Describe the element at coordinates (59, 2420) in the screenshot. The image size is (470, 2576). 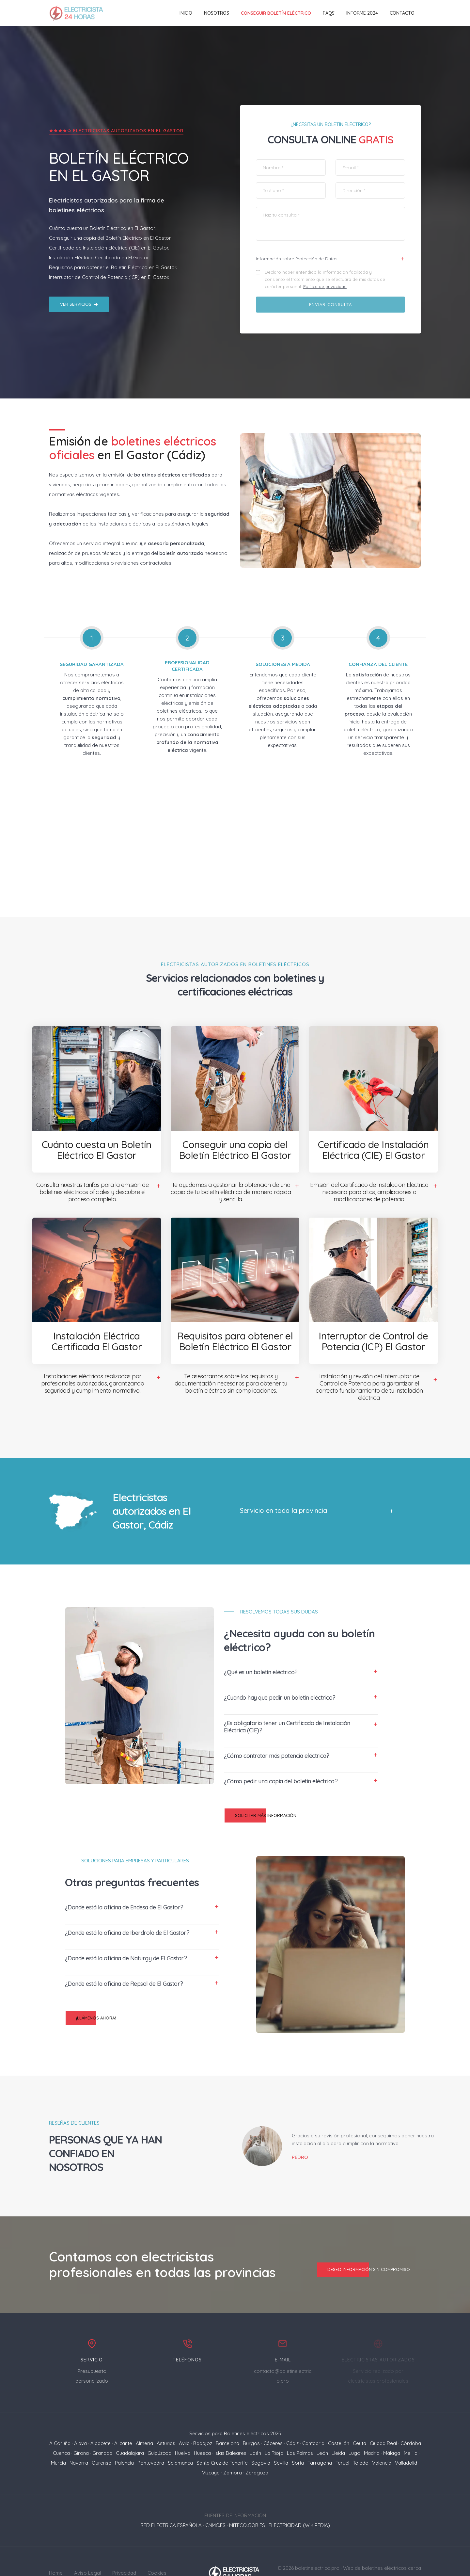
I see `A Coruña` at that location.